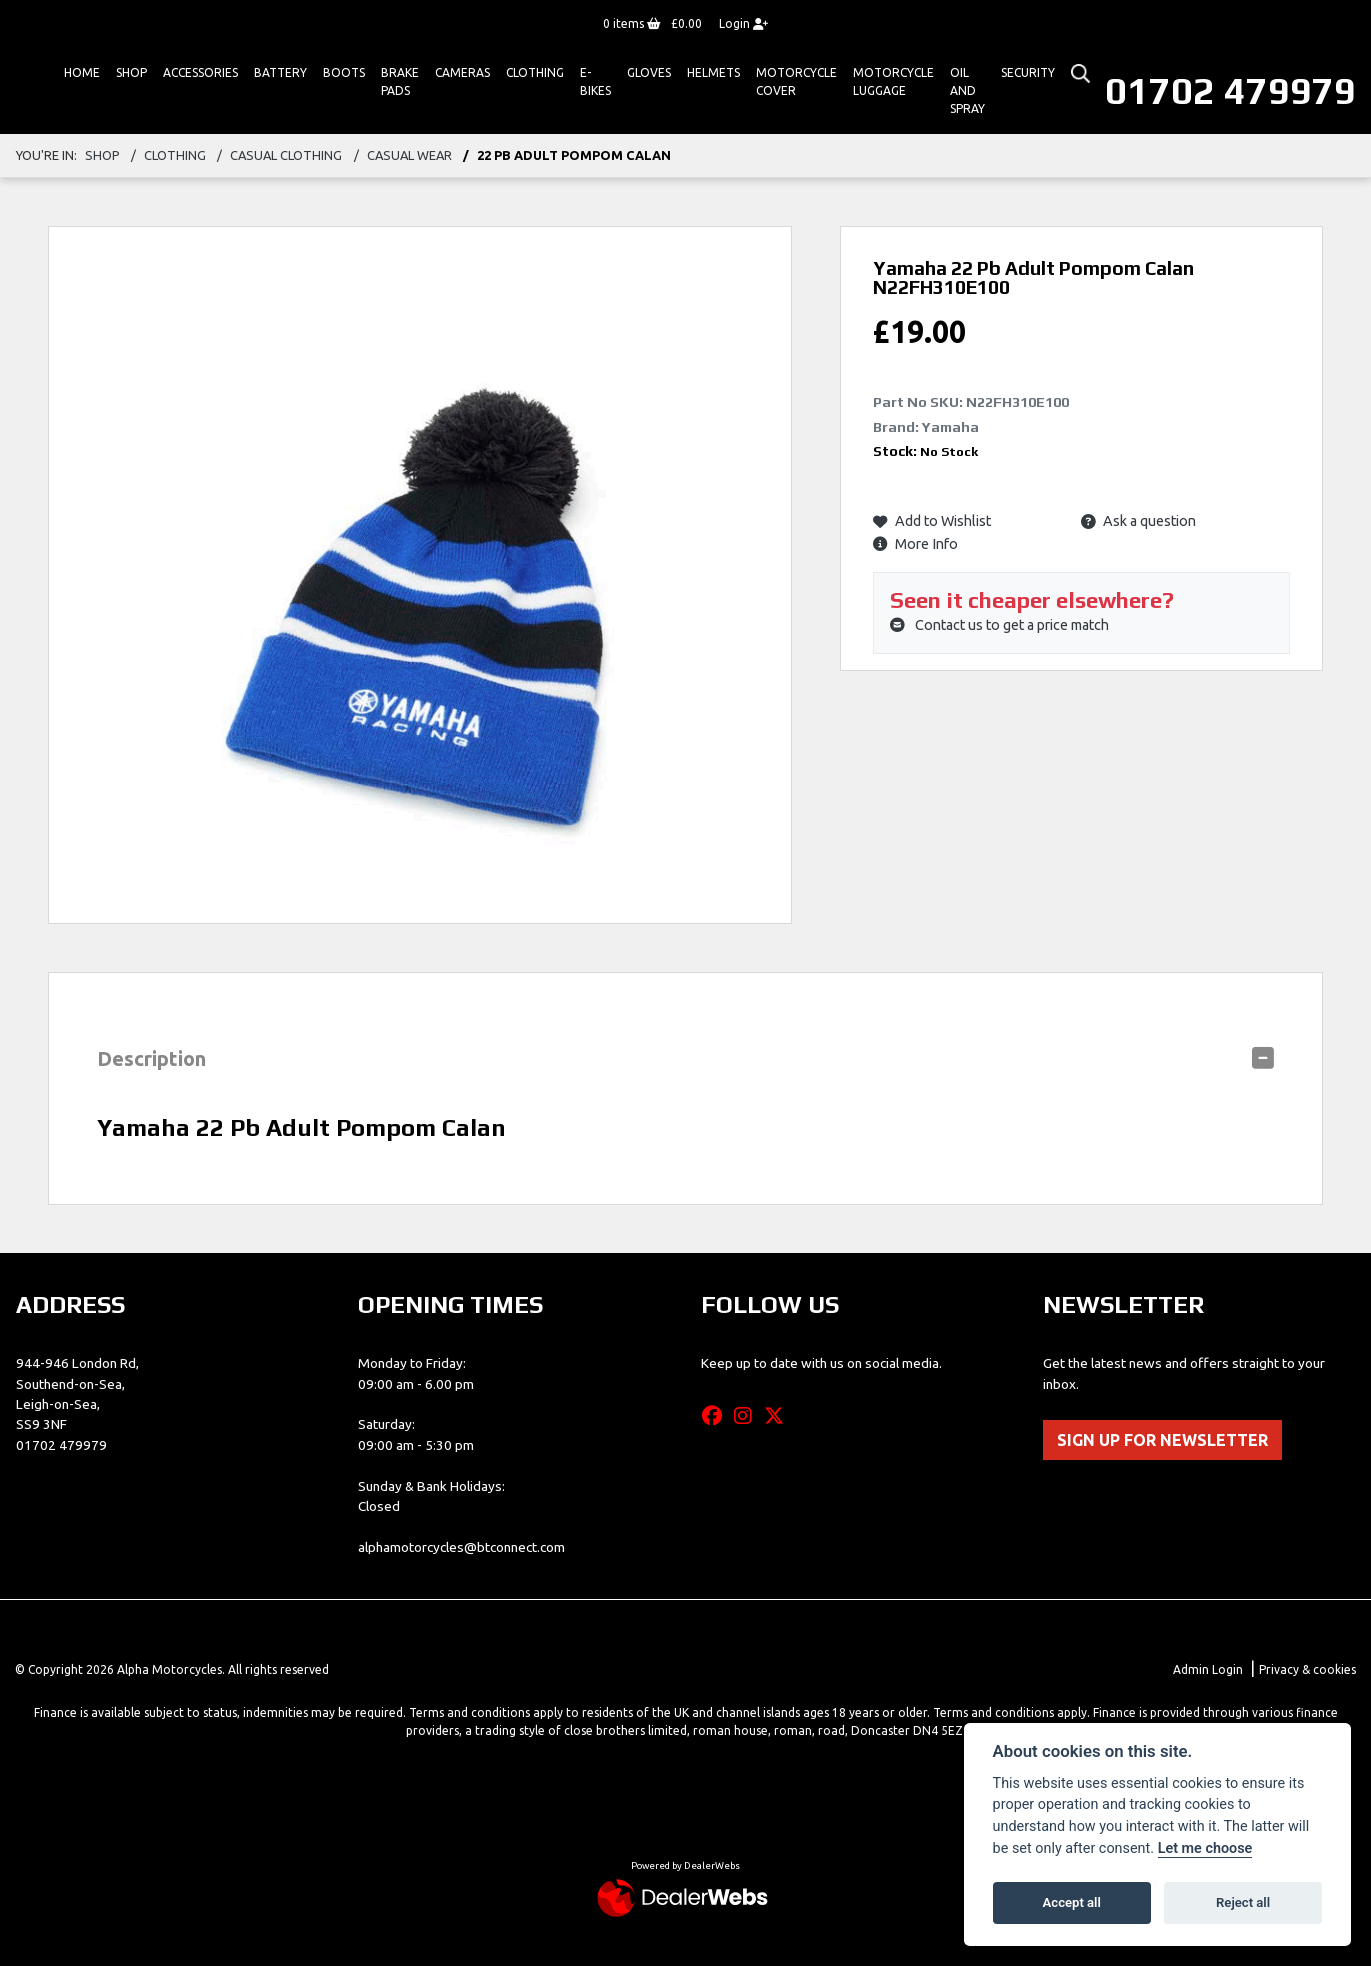  Describe the element at coordinates (200, 72) in the screenshot. I see `ACCESSORIES` at that location.